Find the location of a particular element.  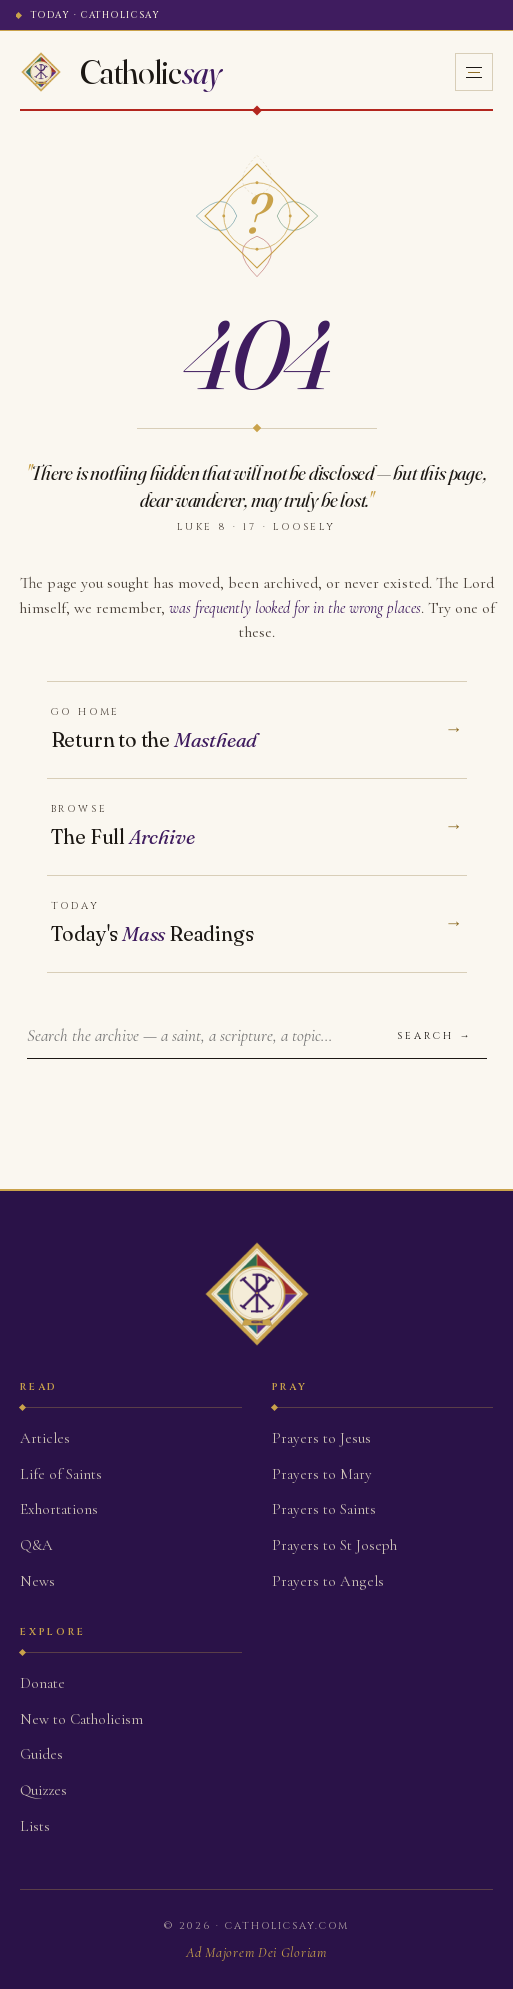

Prayers to Jesus is located at coordinates (321, 1438).